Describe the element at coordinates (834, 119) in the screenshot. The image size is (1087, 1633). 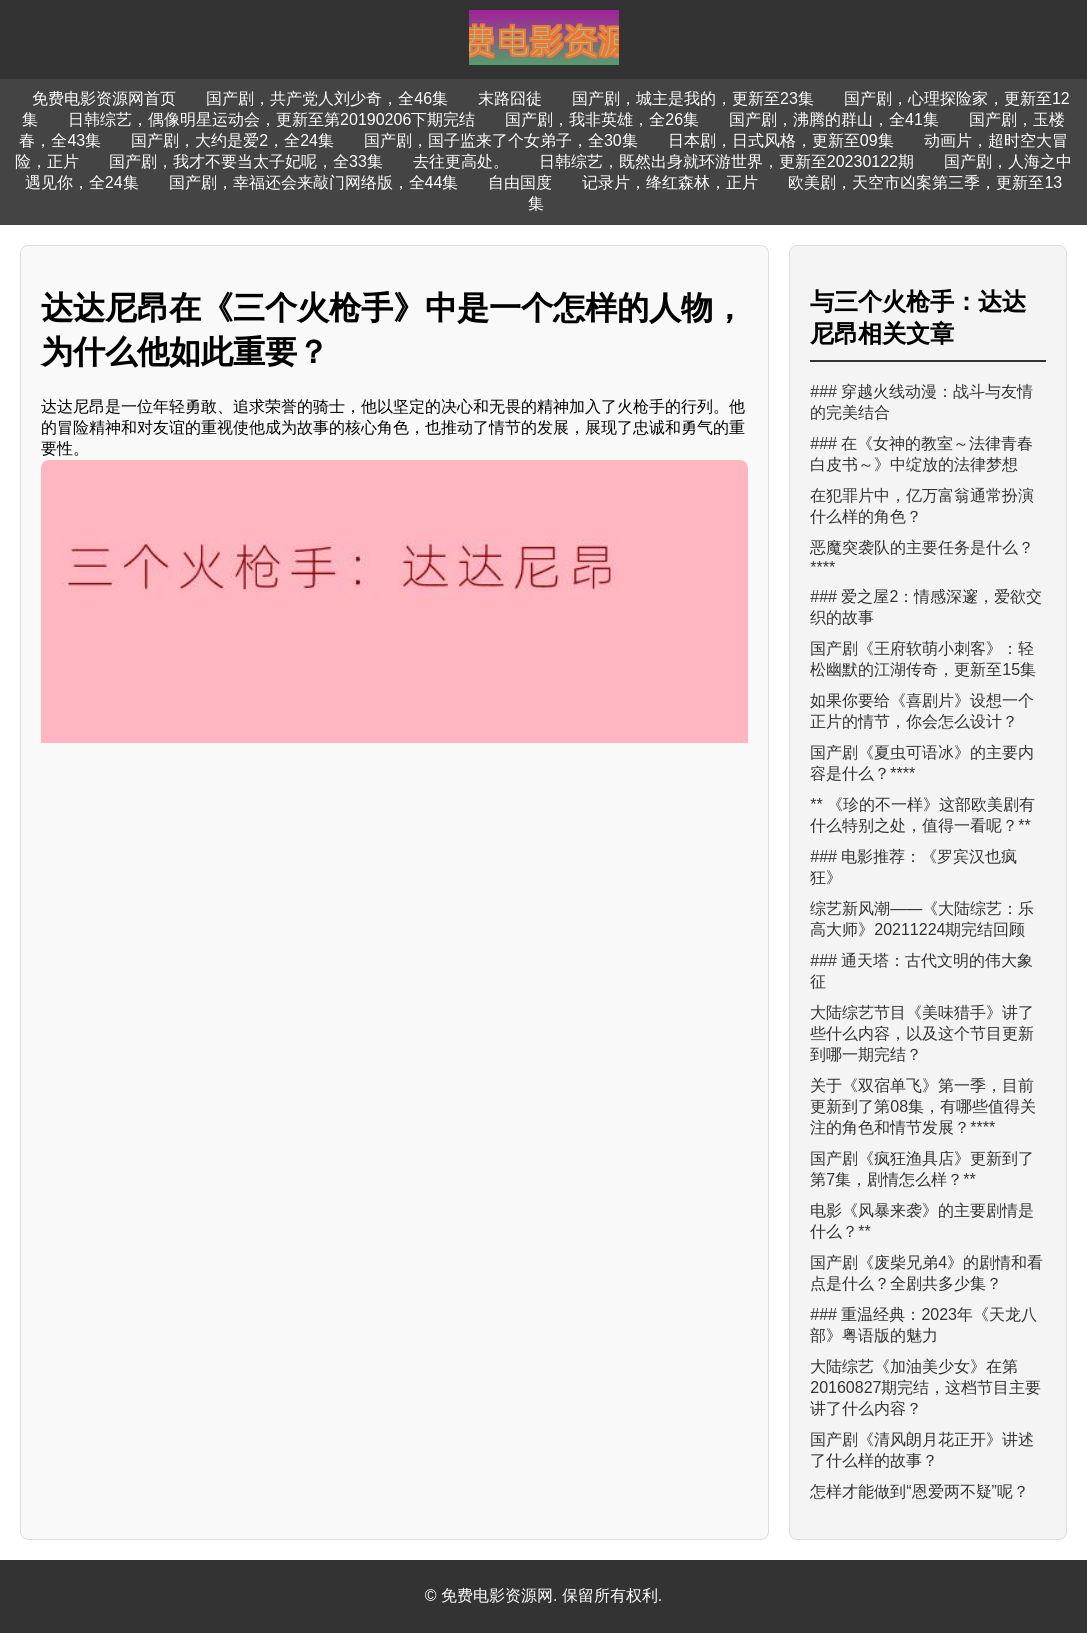
I see `国产剧，沸腾的群山，全41集` at that location.